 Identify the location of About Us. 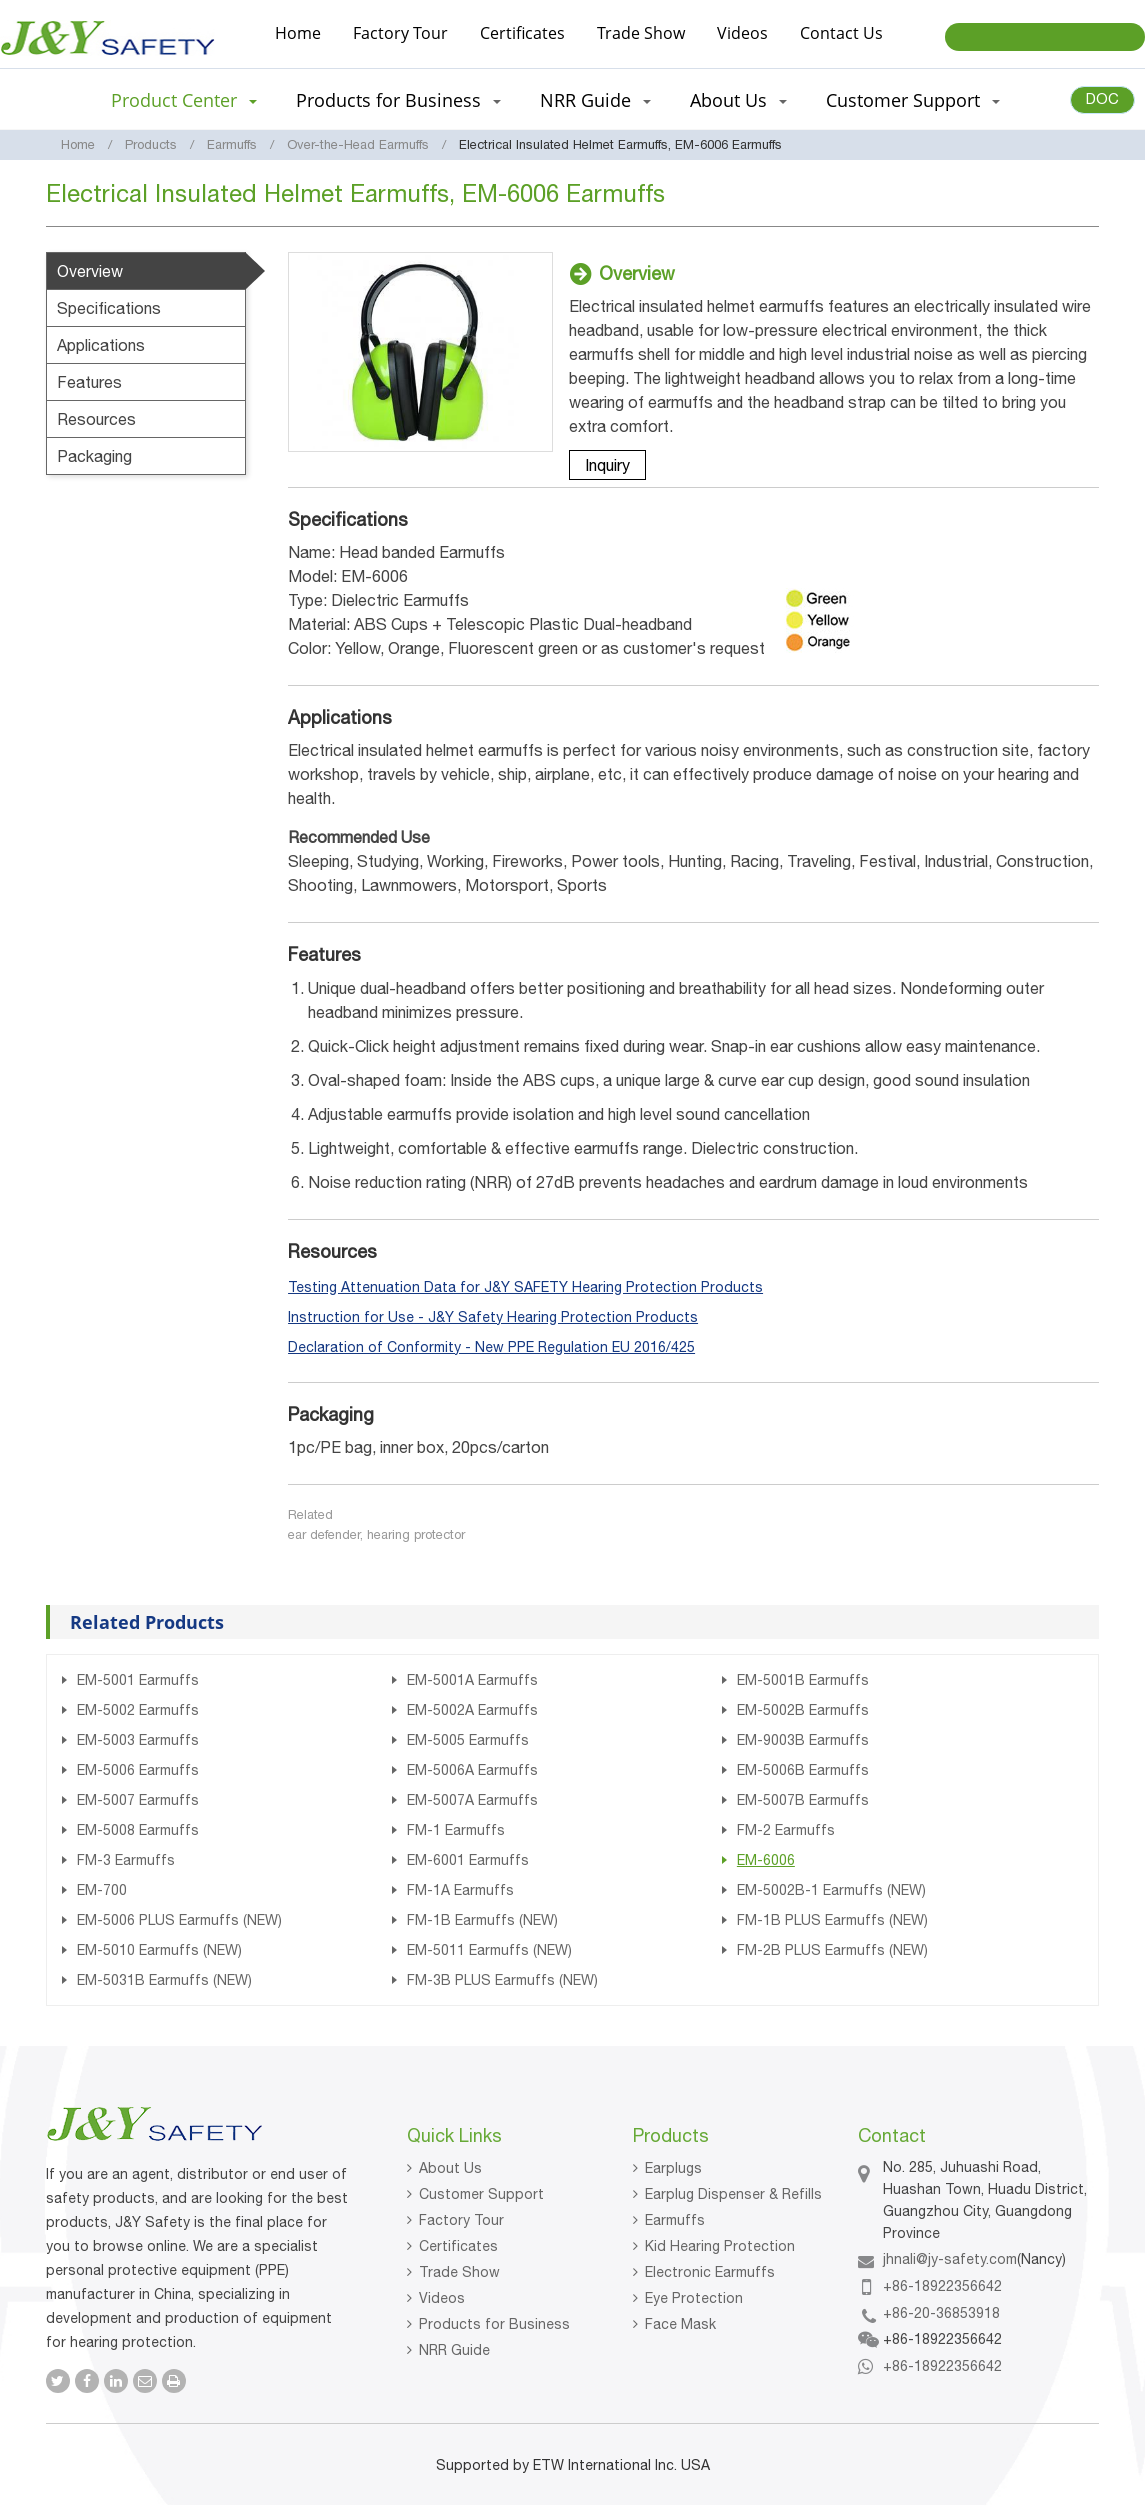
(450, 2168).